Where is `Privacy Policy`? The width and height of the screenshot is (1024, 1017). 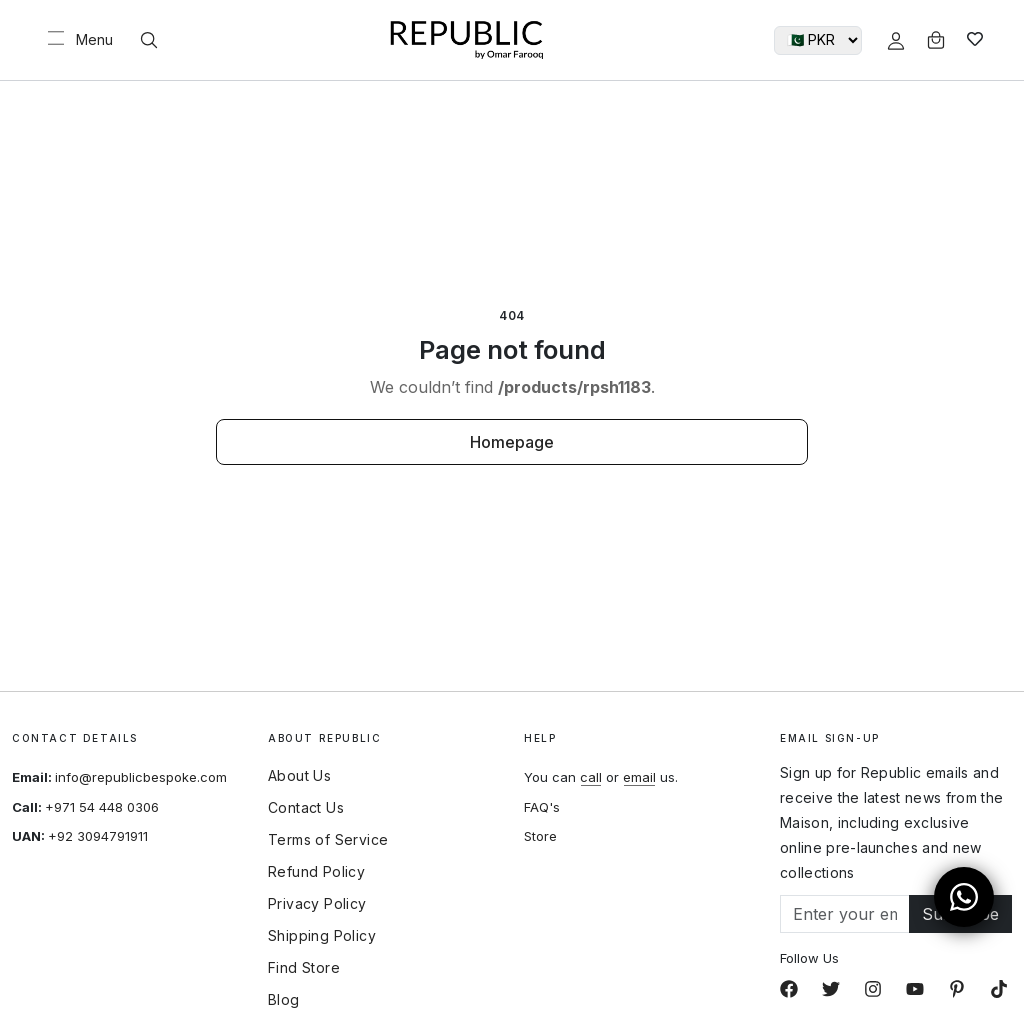 Privacy Policy is located at coordinates (317, 904).